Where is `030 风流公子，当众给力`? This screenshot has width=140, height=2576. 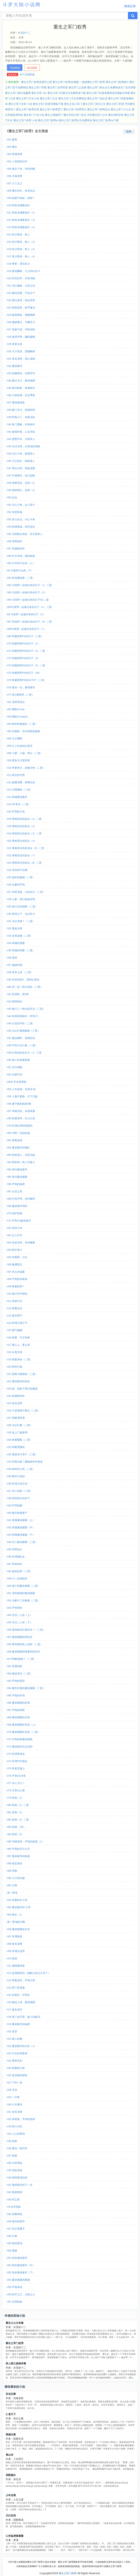
030 风流公子，当众给力 is located at coordinates (21, 913).